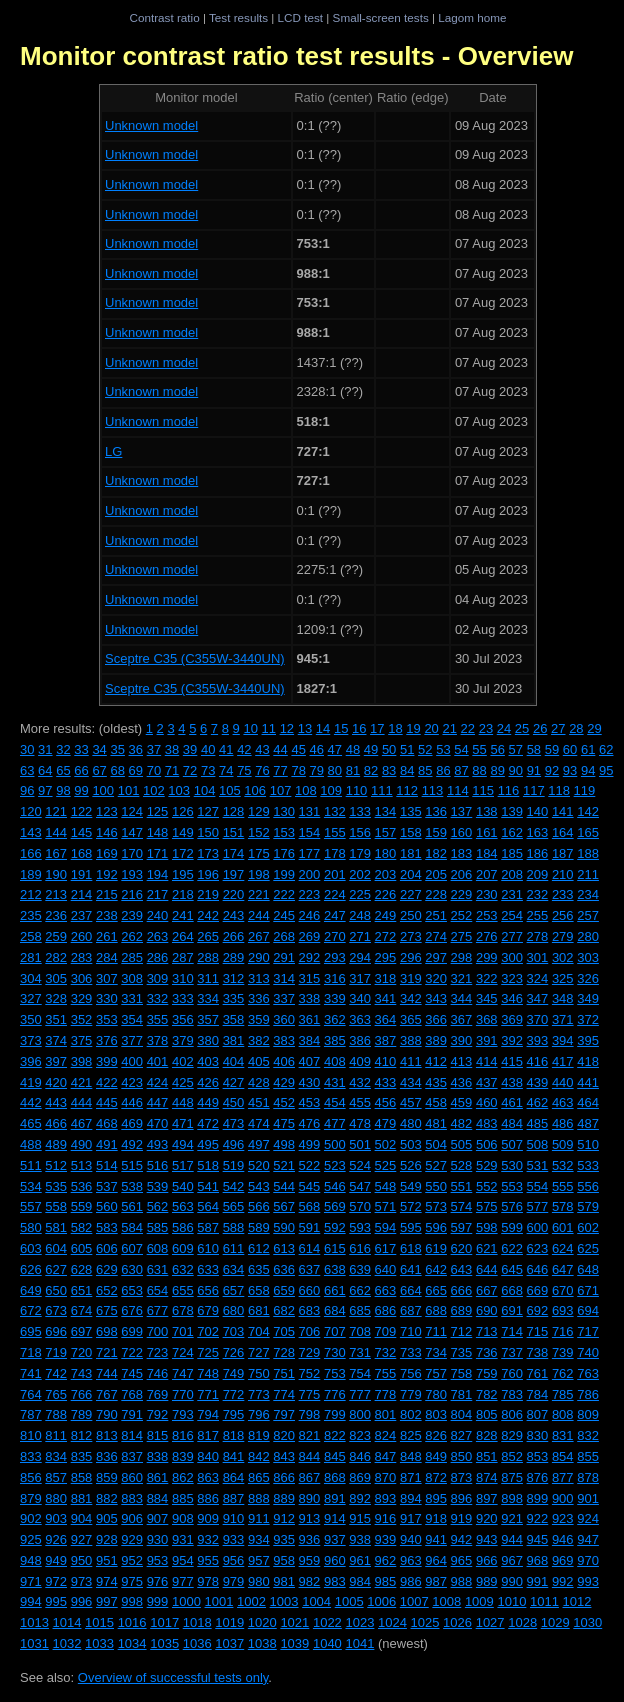 This screenshot has height=1702, width=624. What do you see at coordinates (563, 1456) in the screenshot?
I see `854` at bounding box center [563, 1456].